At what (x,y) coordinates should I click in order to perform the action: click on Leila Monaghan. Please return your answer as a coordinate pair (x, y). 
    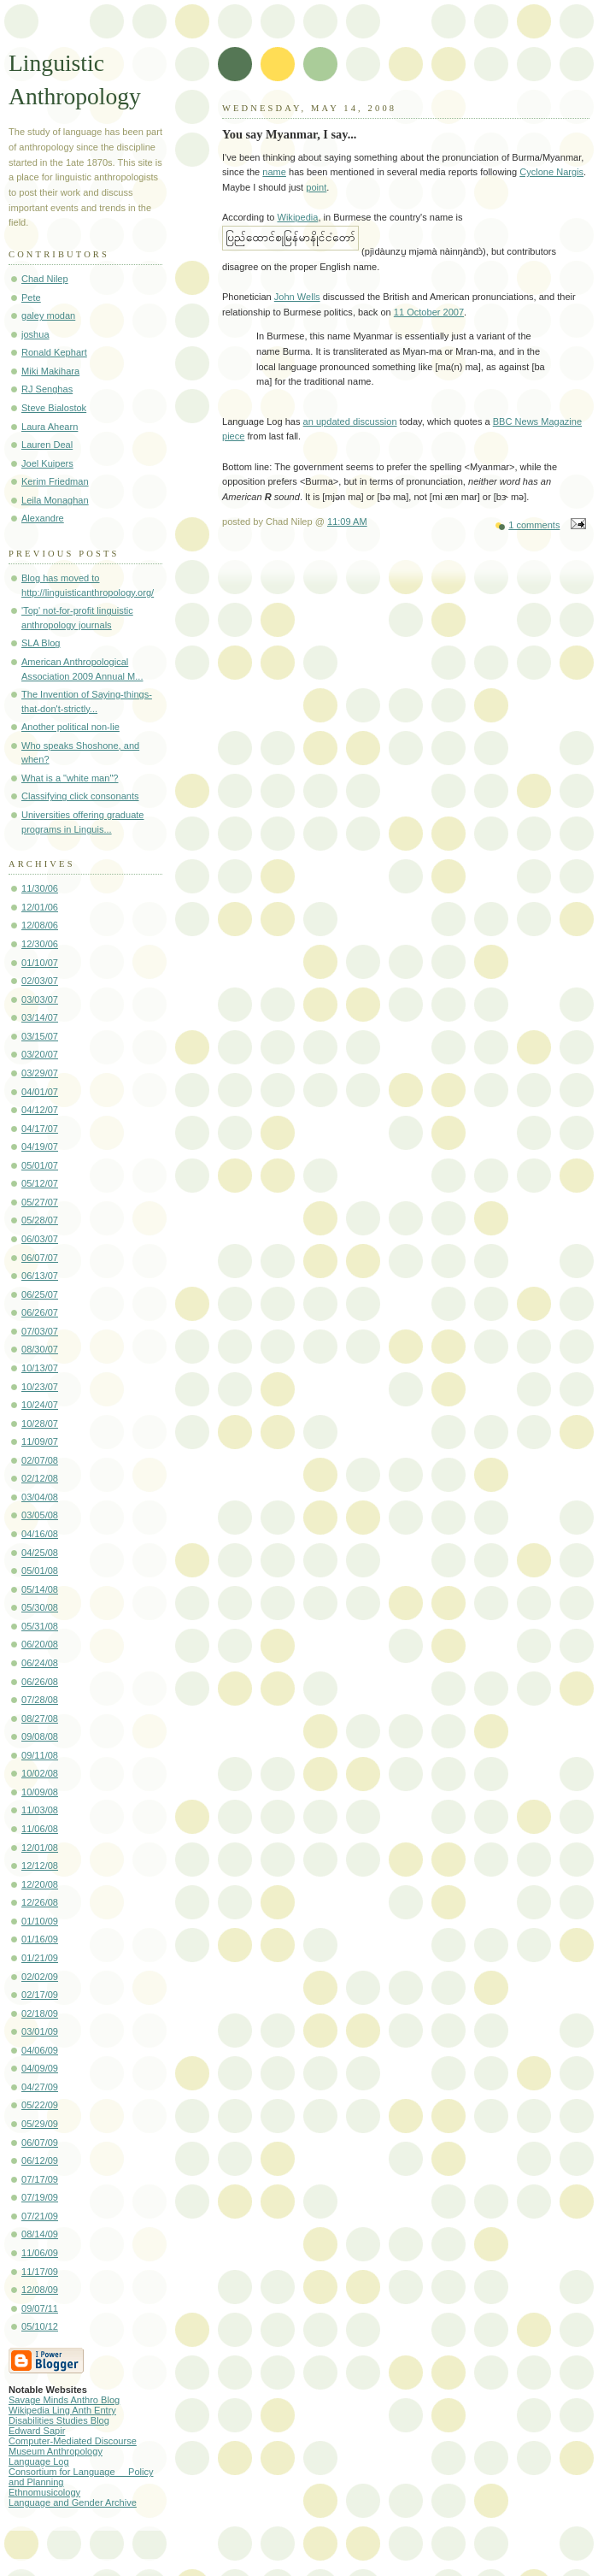
    Looking at the image, I should click on (55, 500).